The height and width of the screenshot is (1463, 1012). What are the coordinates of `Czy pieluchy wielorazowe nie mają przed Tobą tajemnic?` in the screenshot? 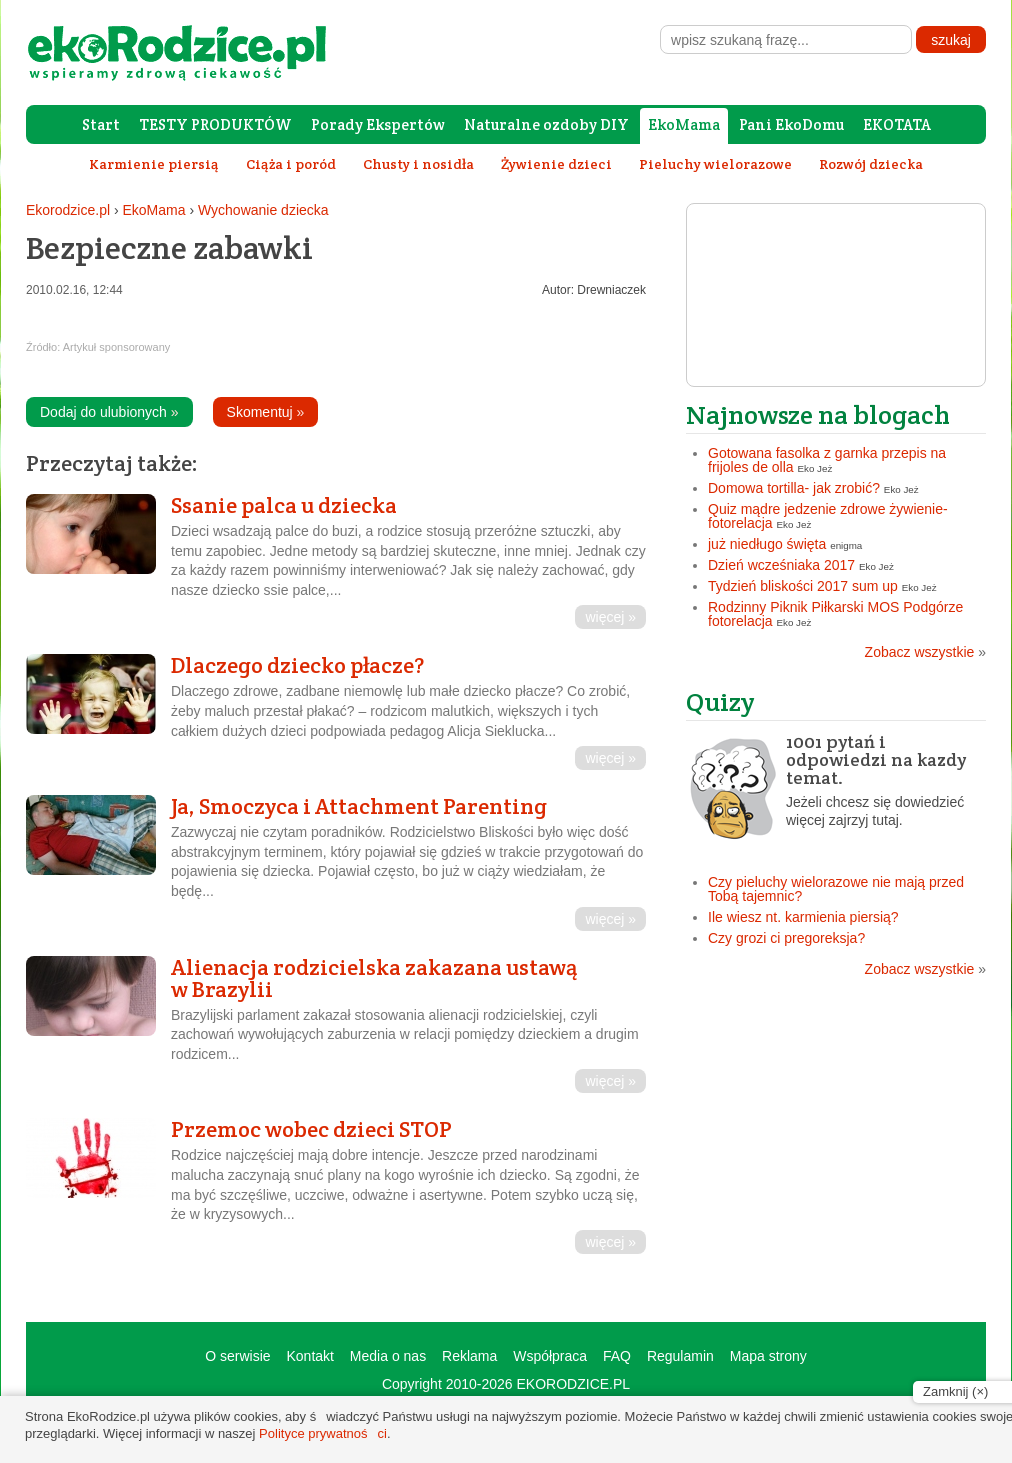 It's located at (836, 889).